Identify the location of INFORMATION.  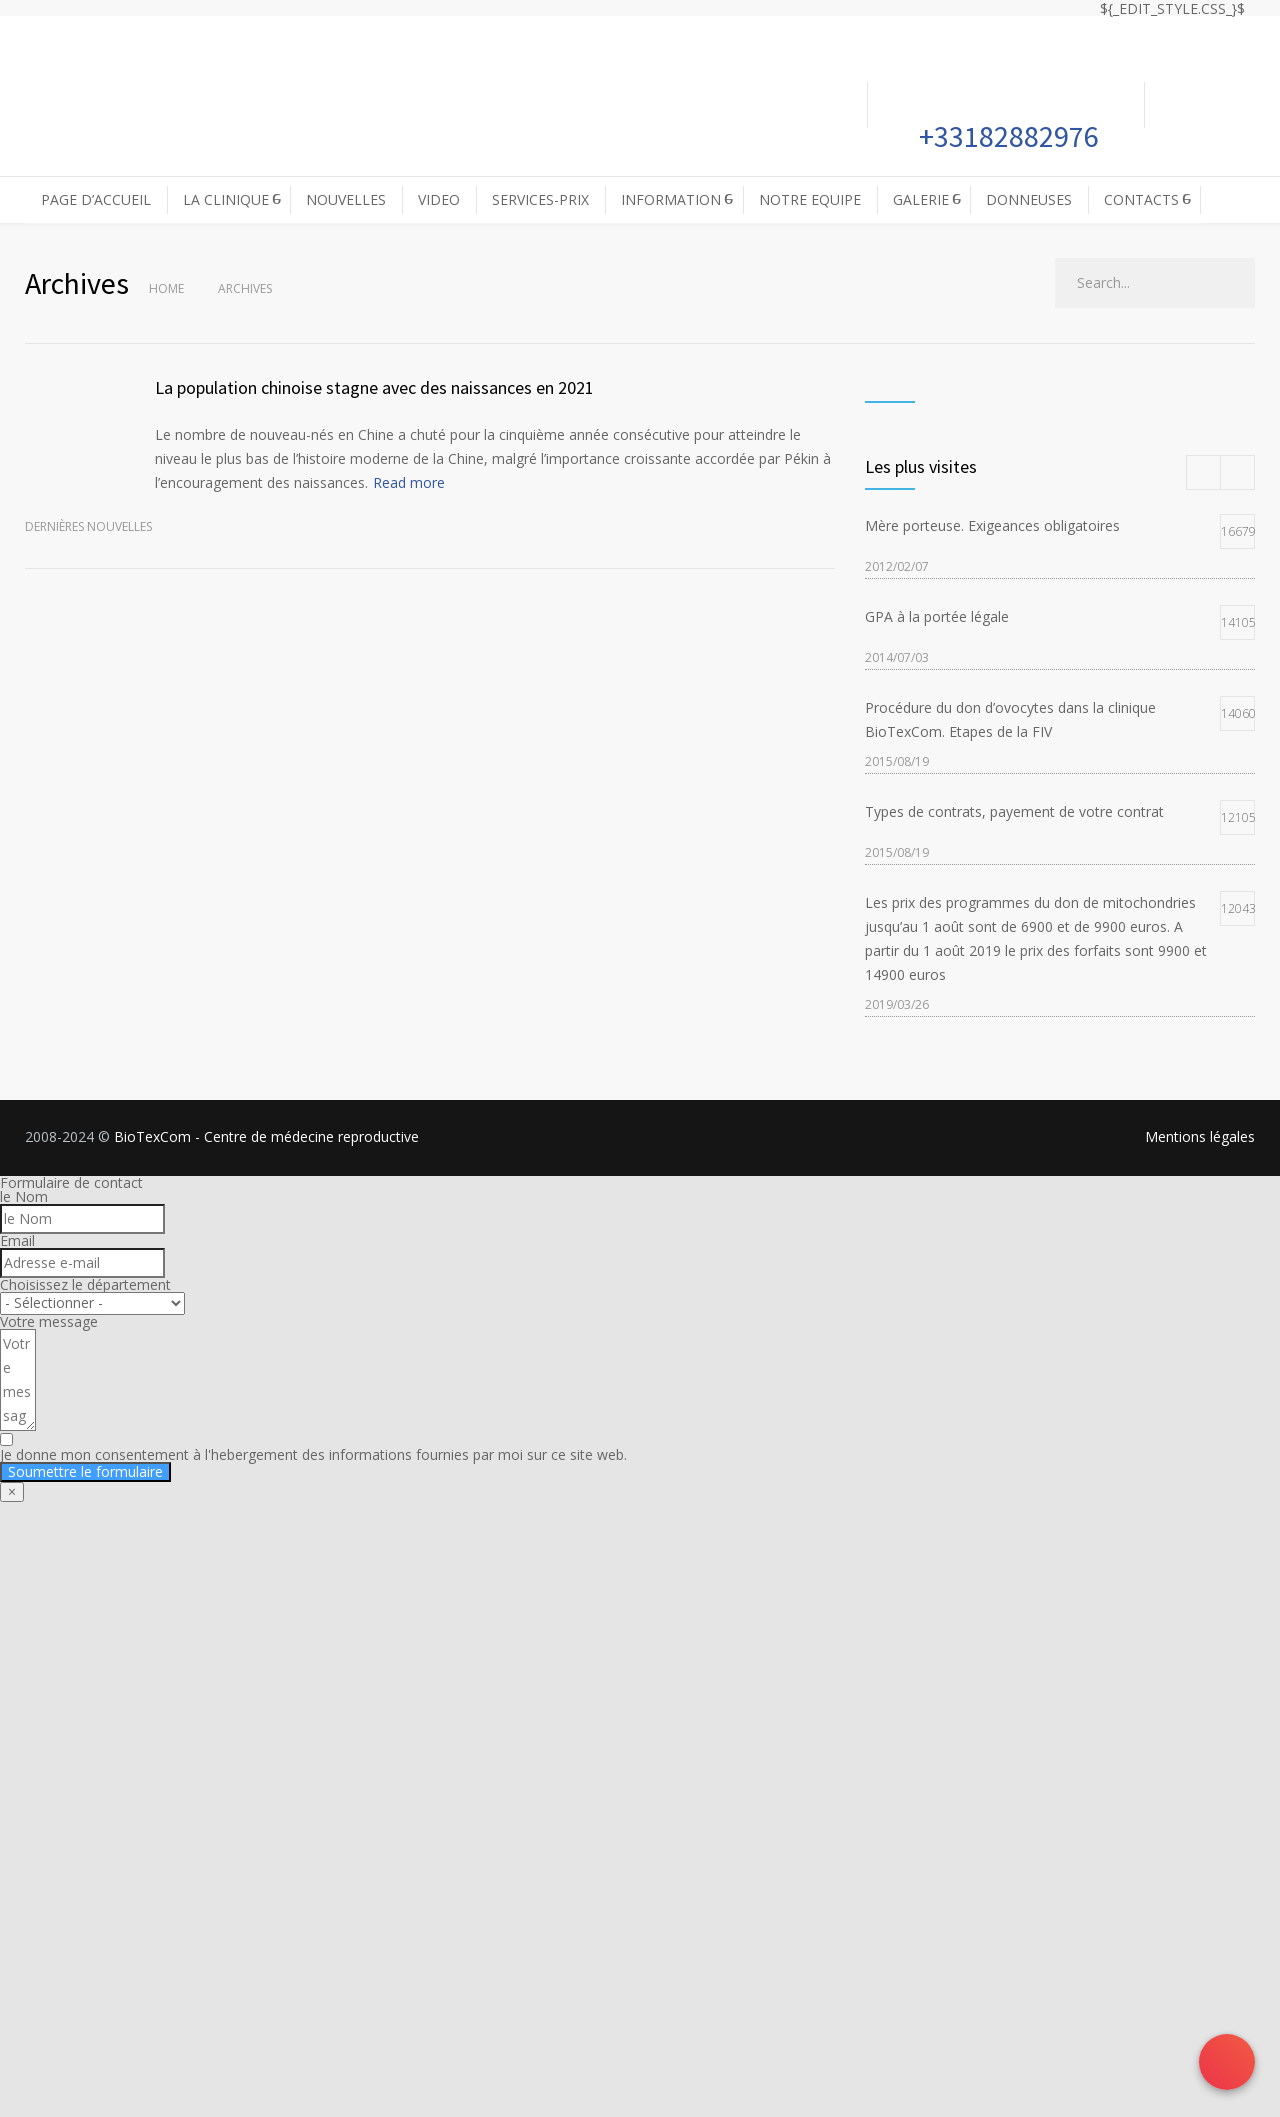
(671, 199).